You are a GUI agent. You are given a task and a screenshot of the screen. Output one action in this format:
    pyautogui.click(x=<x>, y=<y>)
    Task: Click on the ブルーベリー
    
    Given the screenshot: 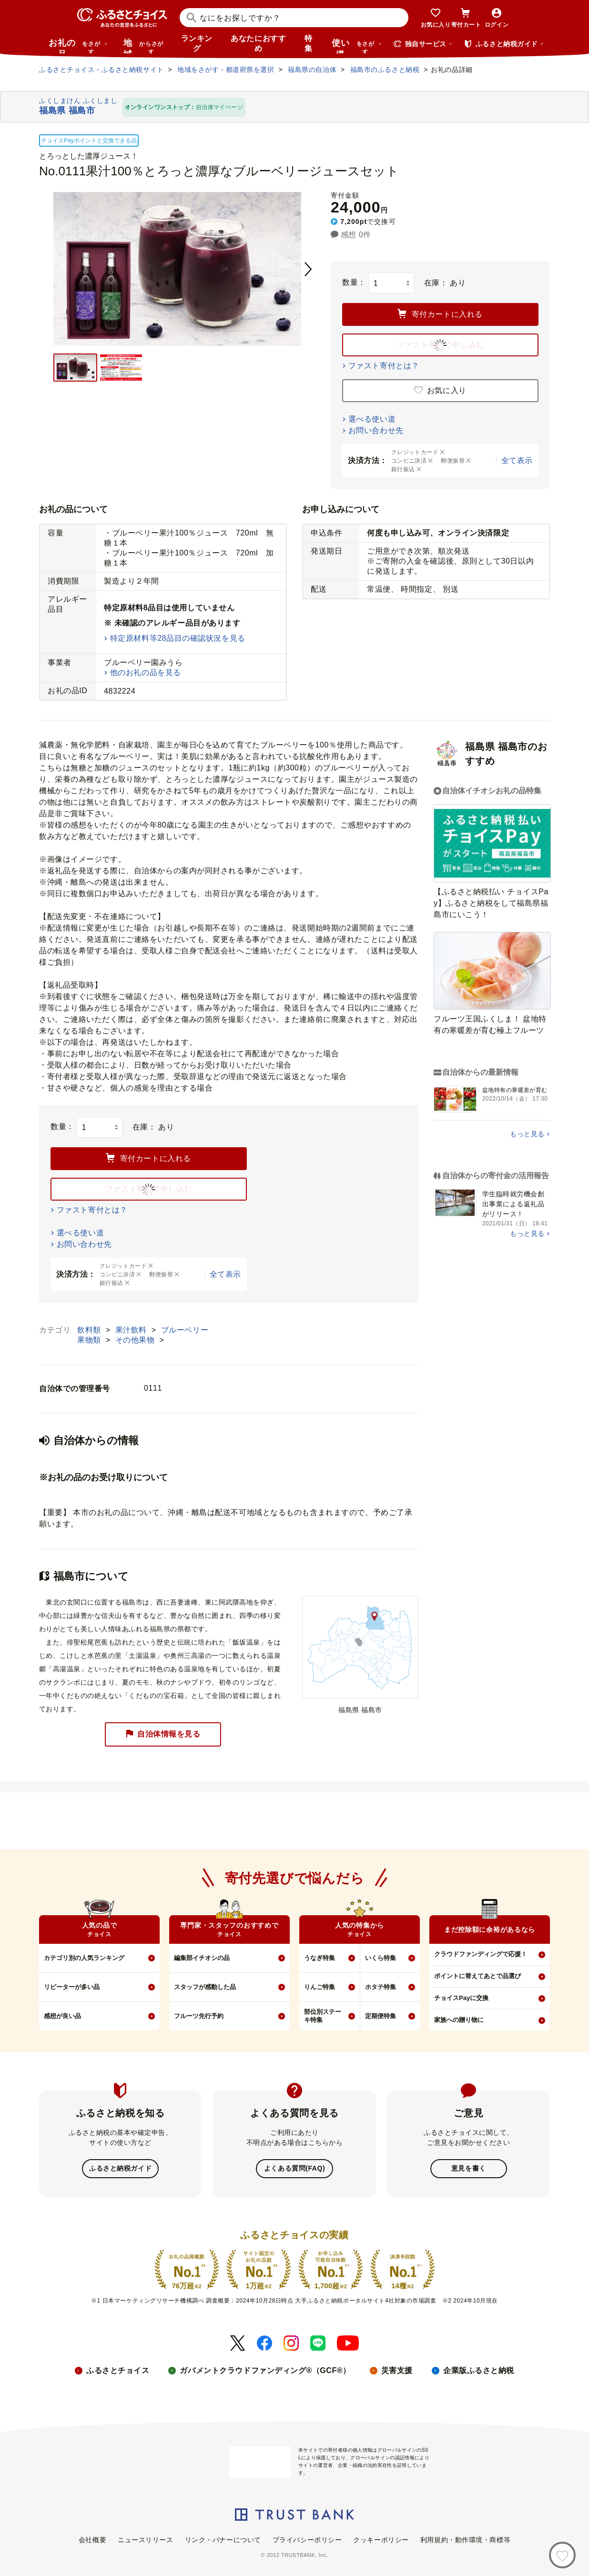 What is the action you would take?
    pyautogui.click(x=184, y=1330)
    